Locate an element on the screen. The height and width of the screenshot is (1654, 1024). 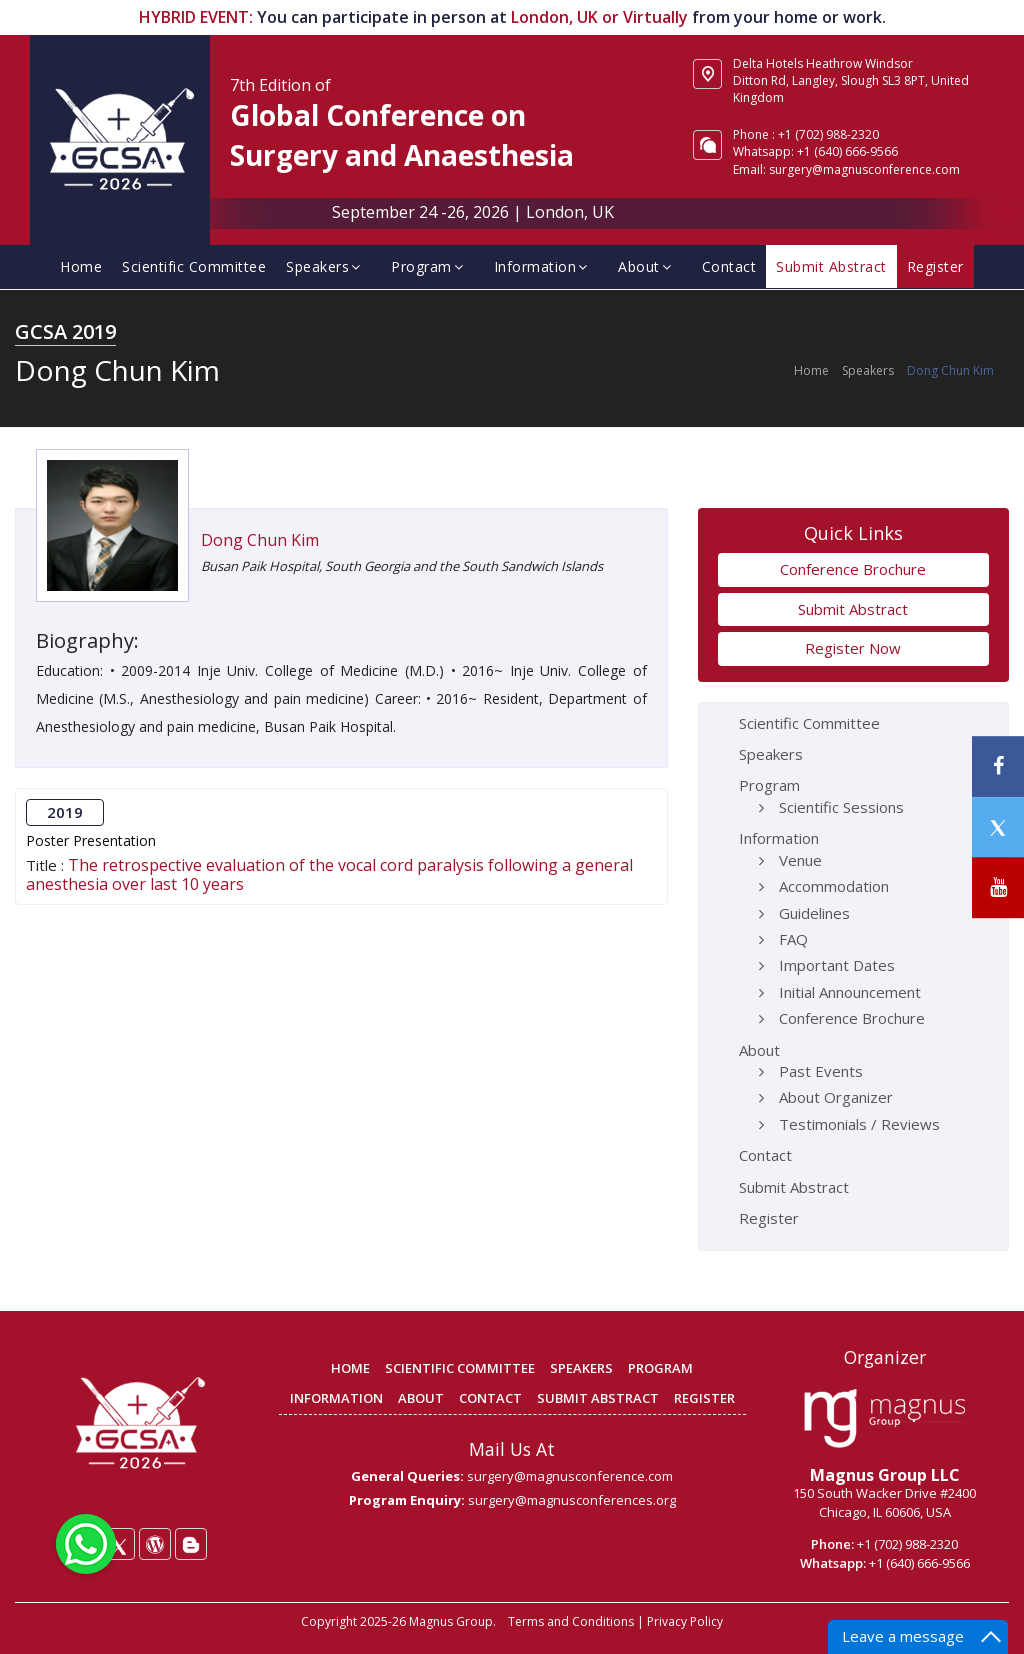
SPEAKERS is located at coordinates (581, 1368).